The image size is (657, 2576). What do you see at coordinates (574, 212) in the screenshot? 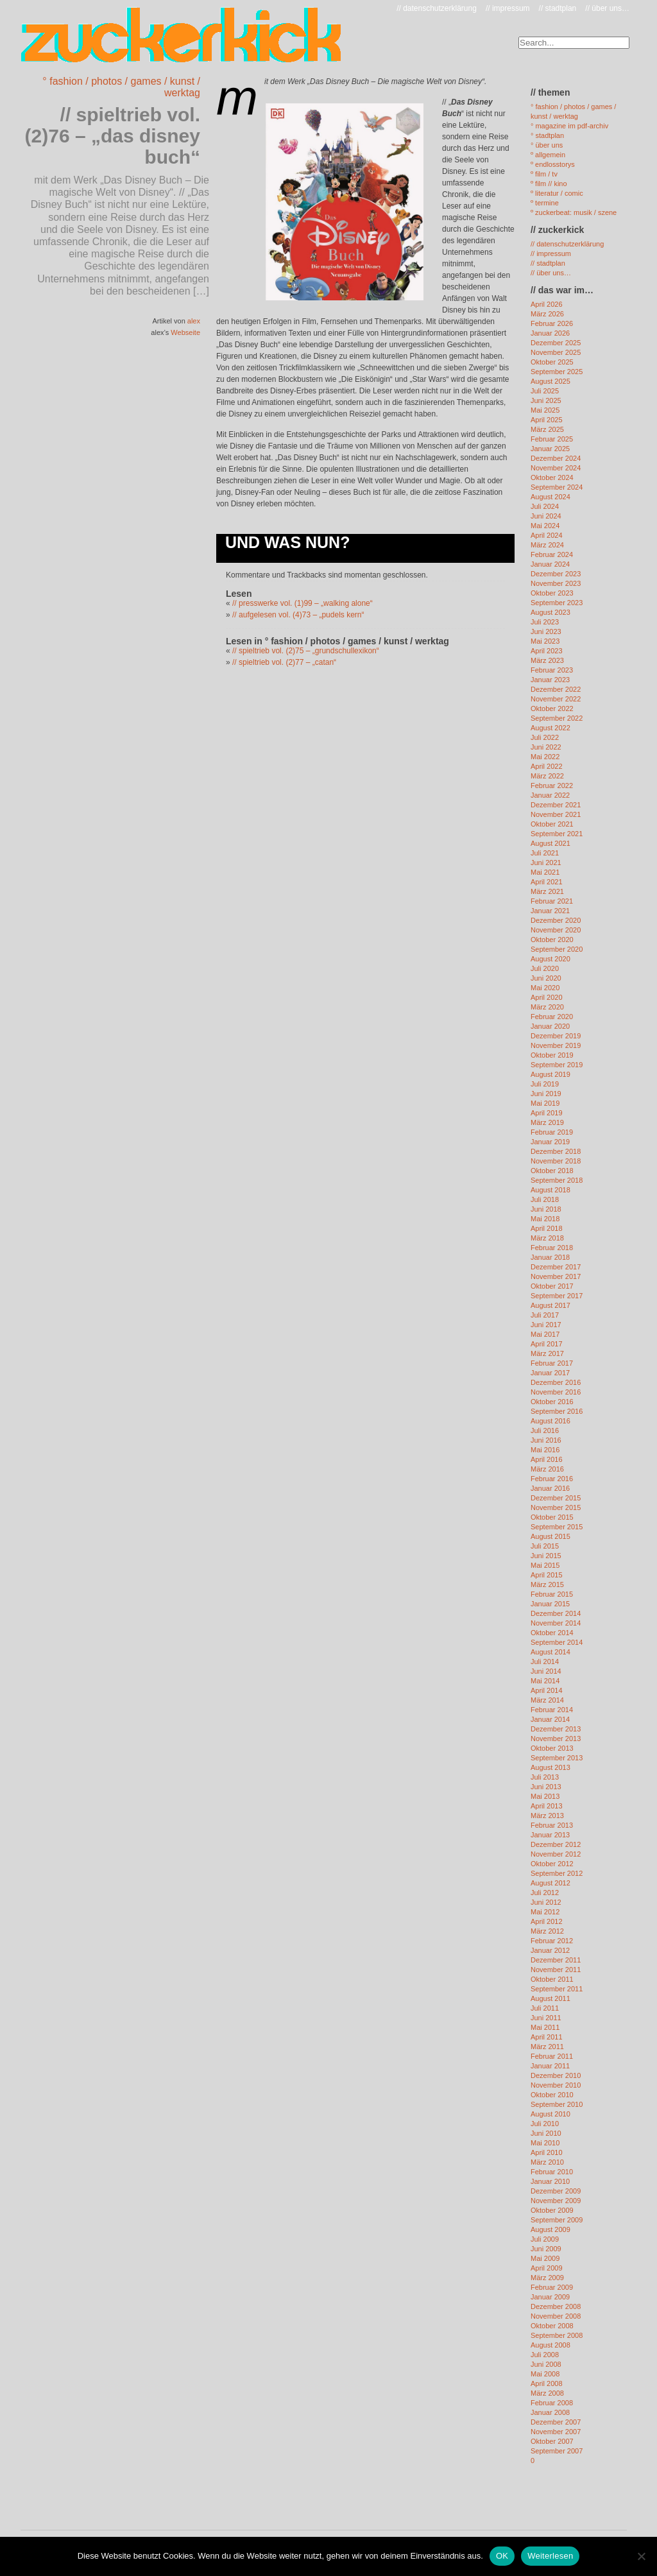
I see `º zuckerbeat: musik / szene` at bounding box center [574, 212].